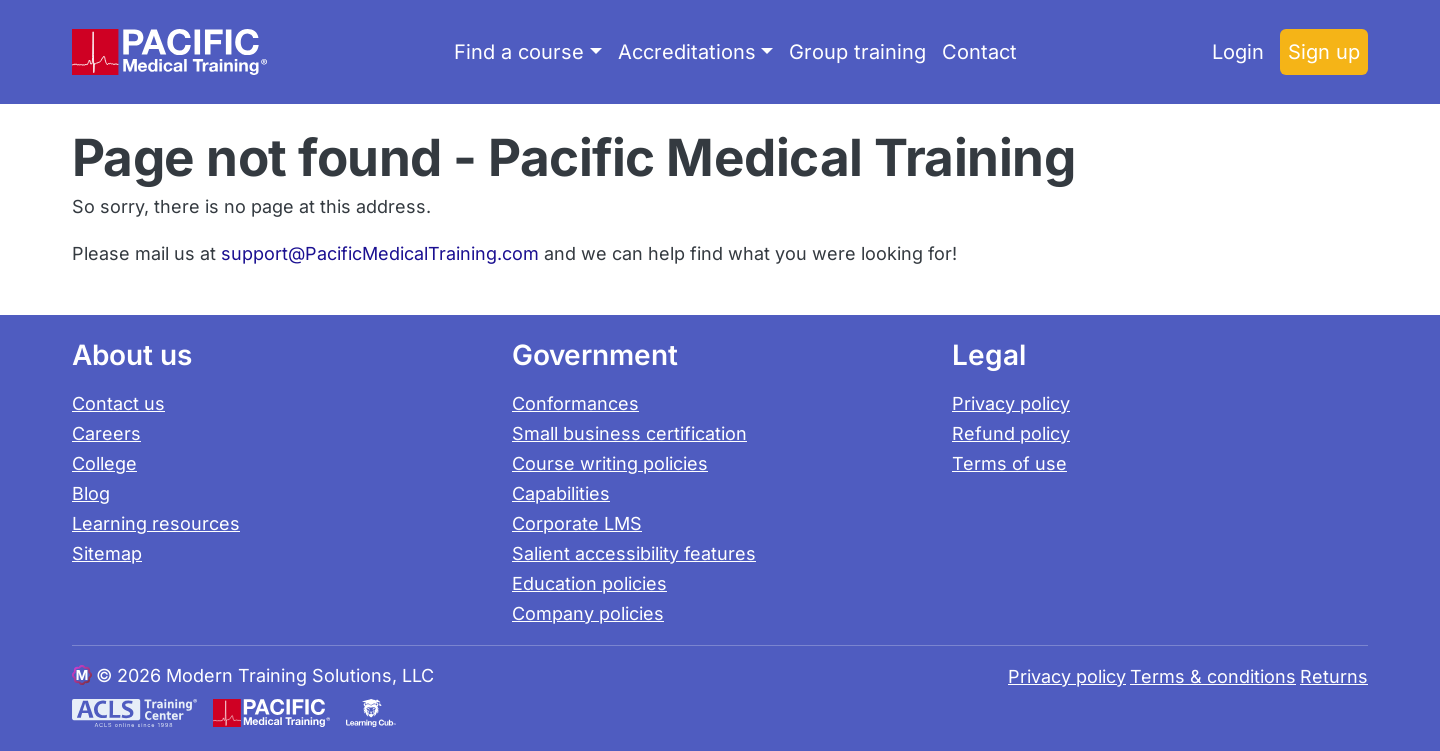 This screenshot has width=1440, height=751. What do you see at coordinates (107, 553) in the screenshot?
I see `Sitemap` at bounding box center [107, 553].